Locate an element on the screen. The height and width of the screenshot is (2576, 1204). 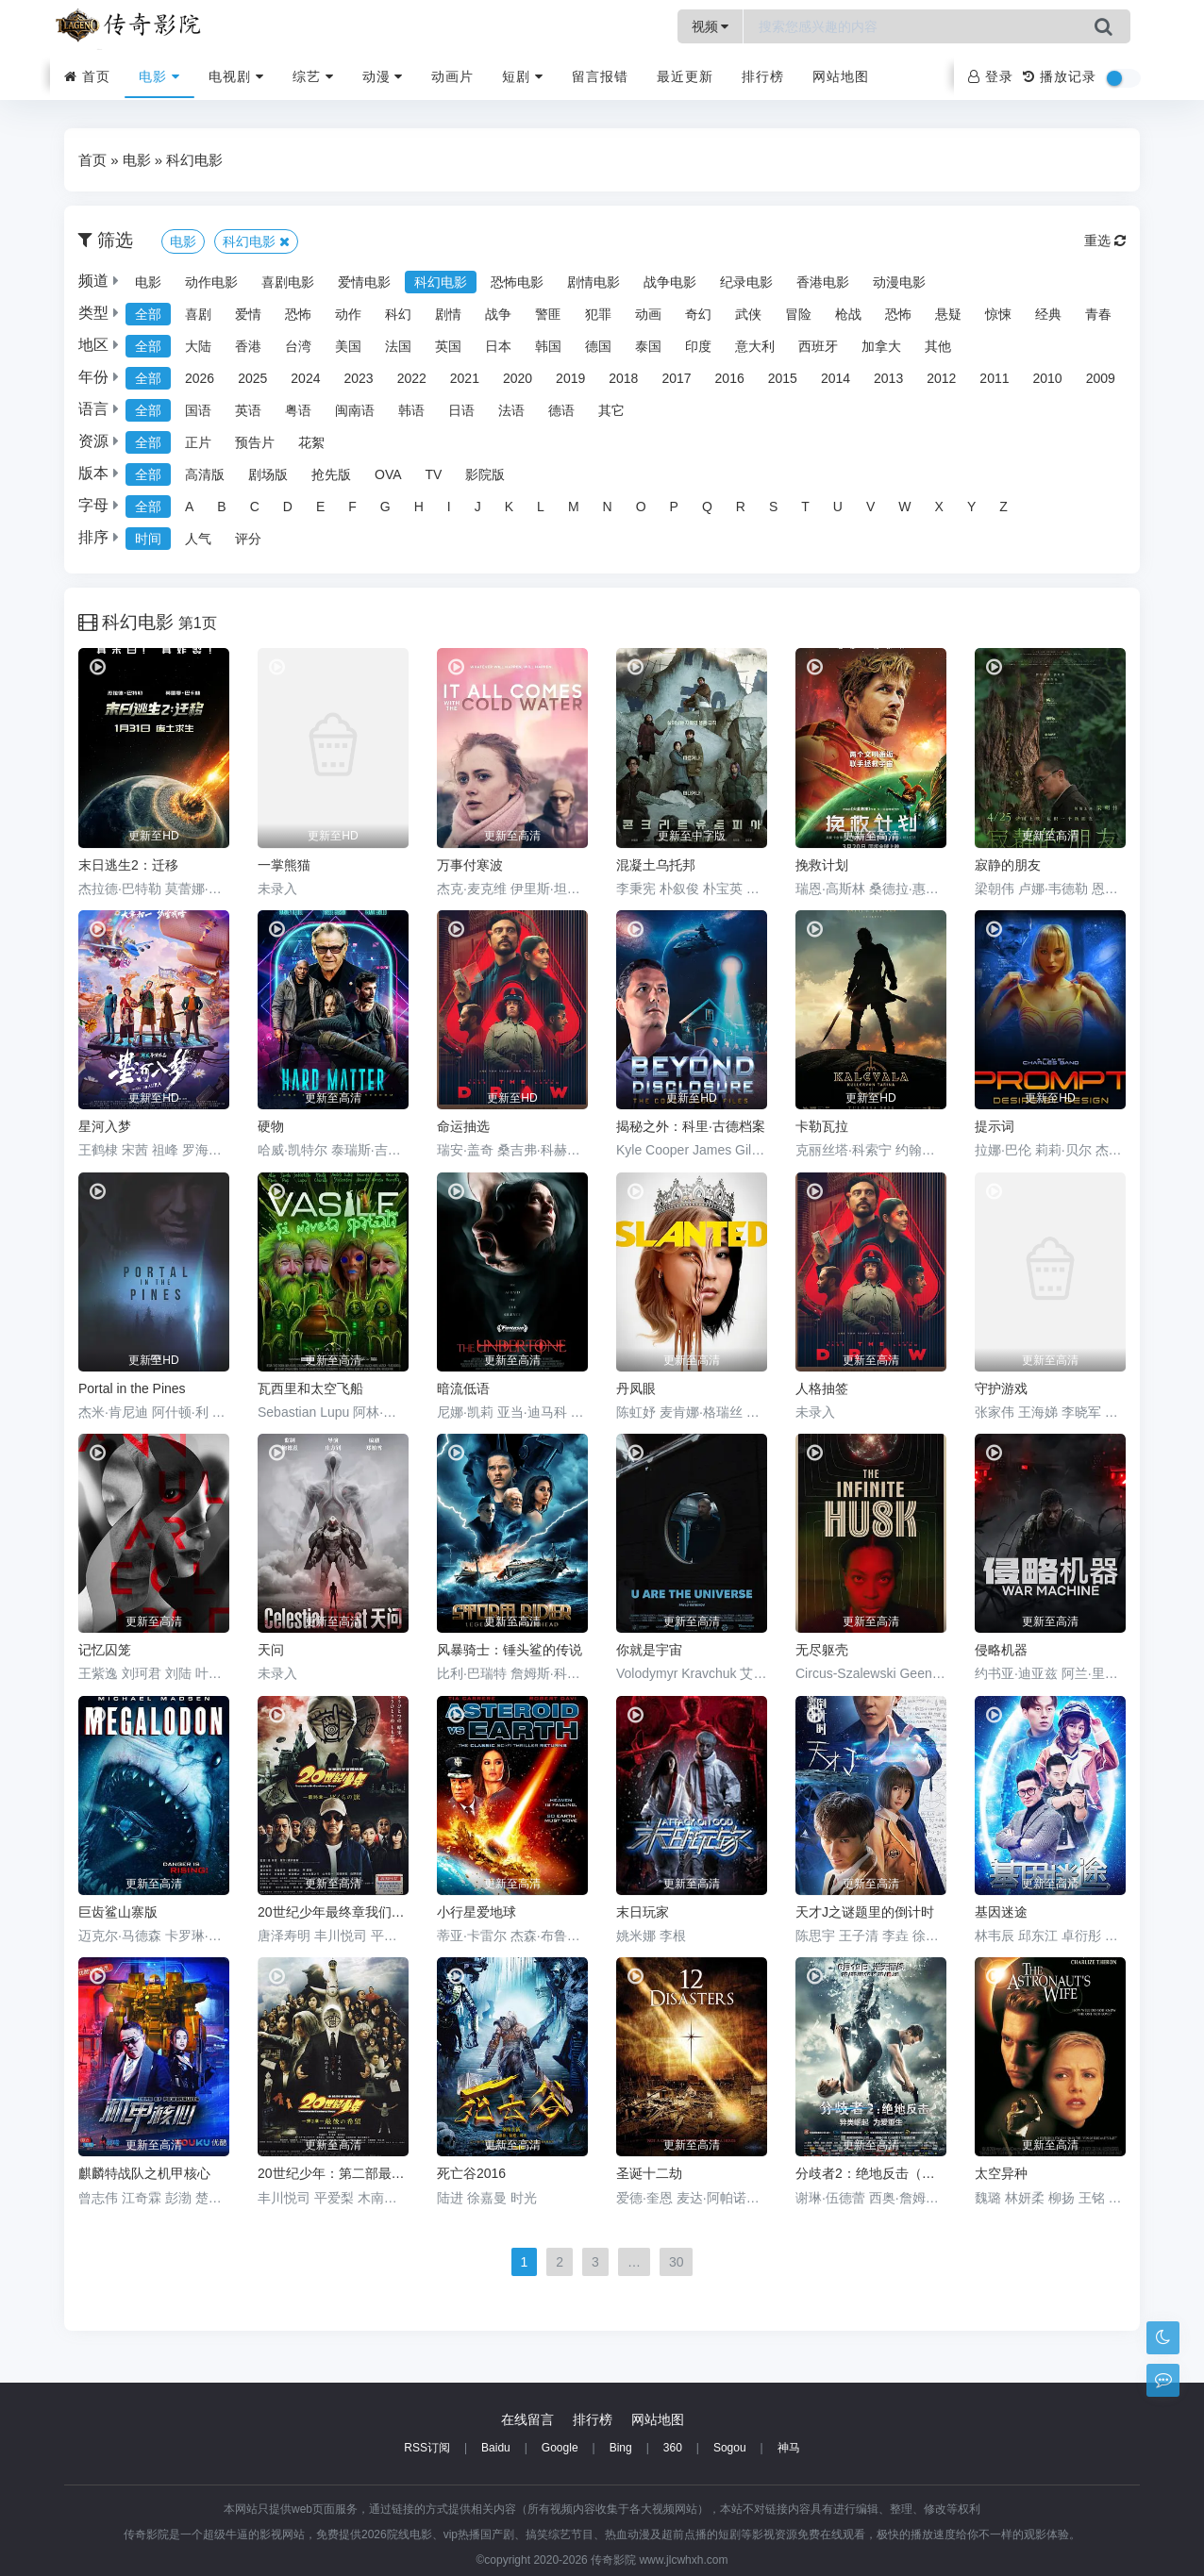
G [group] is located at coordinates (385, 506).